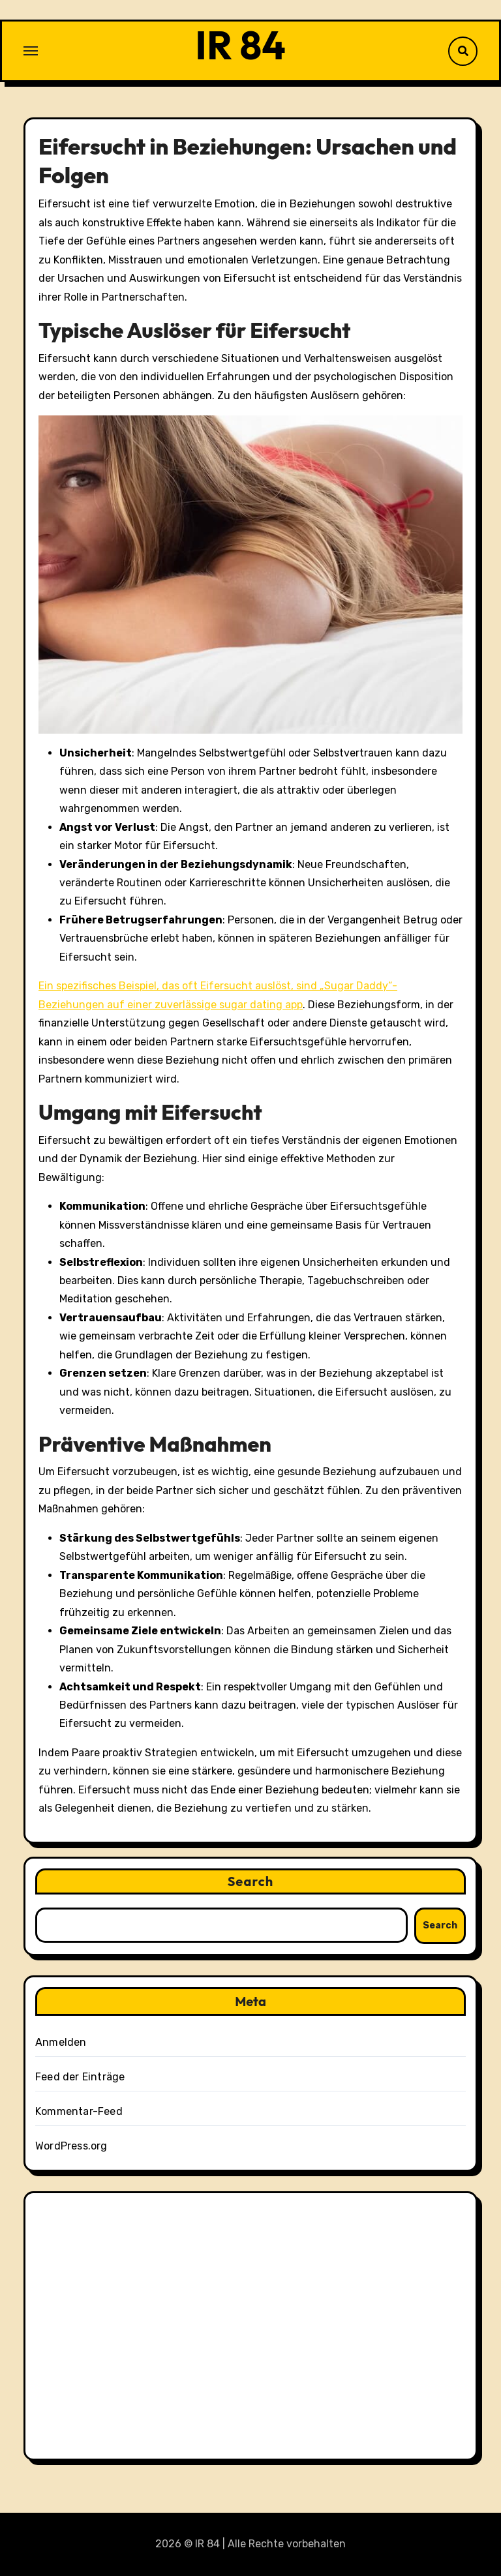 The image size is (501, 2576). Describe the element at coordinates (80, 2077) in the screenshot. I see `Feed der Einträge` at that location.